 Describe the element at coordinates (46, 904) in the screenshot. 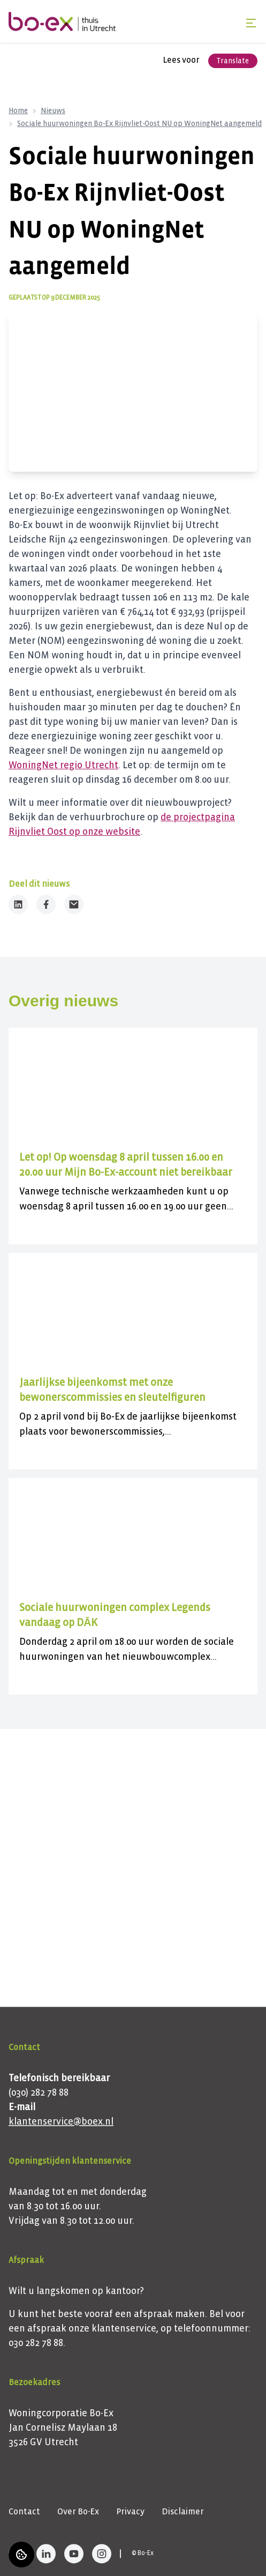

I see `[Deel dit nieuws op Facebook]` at that location.